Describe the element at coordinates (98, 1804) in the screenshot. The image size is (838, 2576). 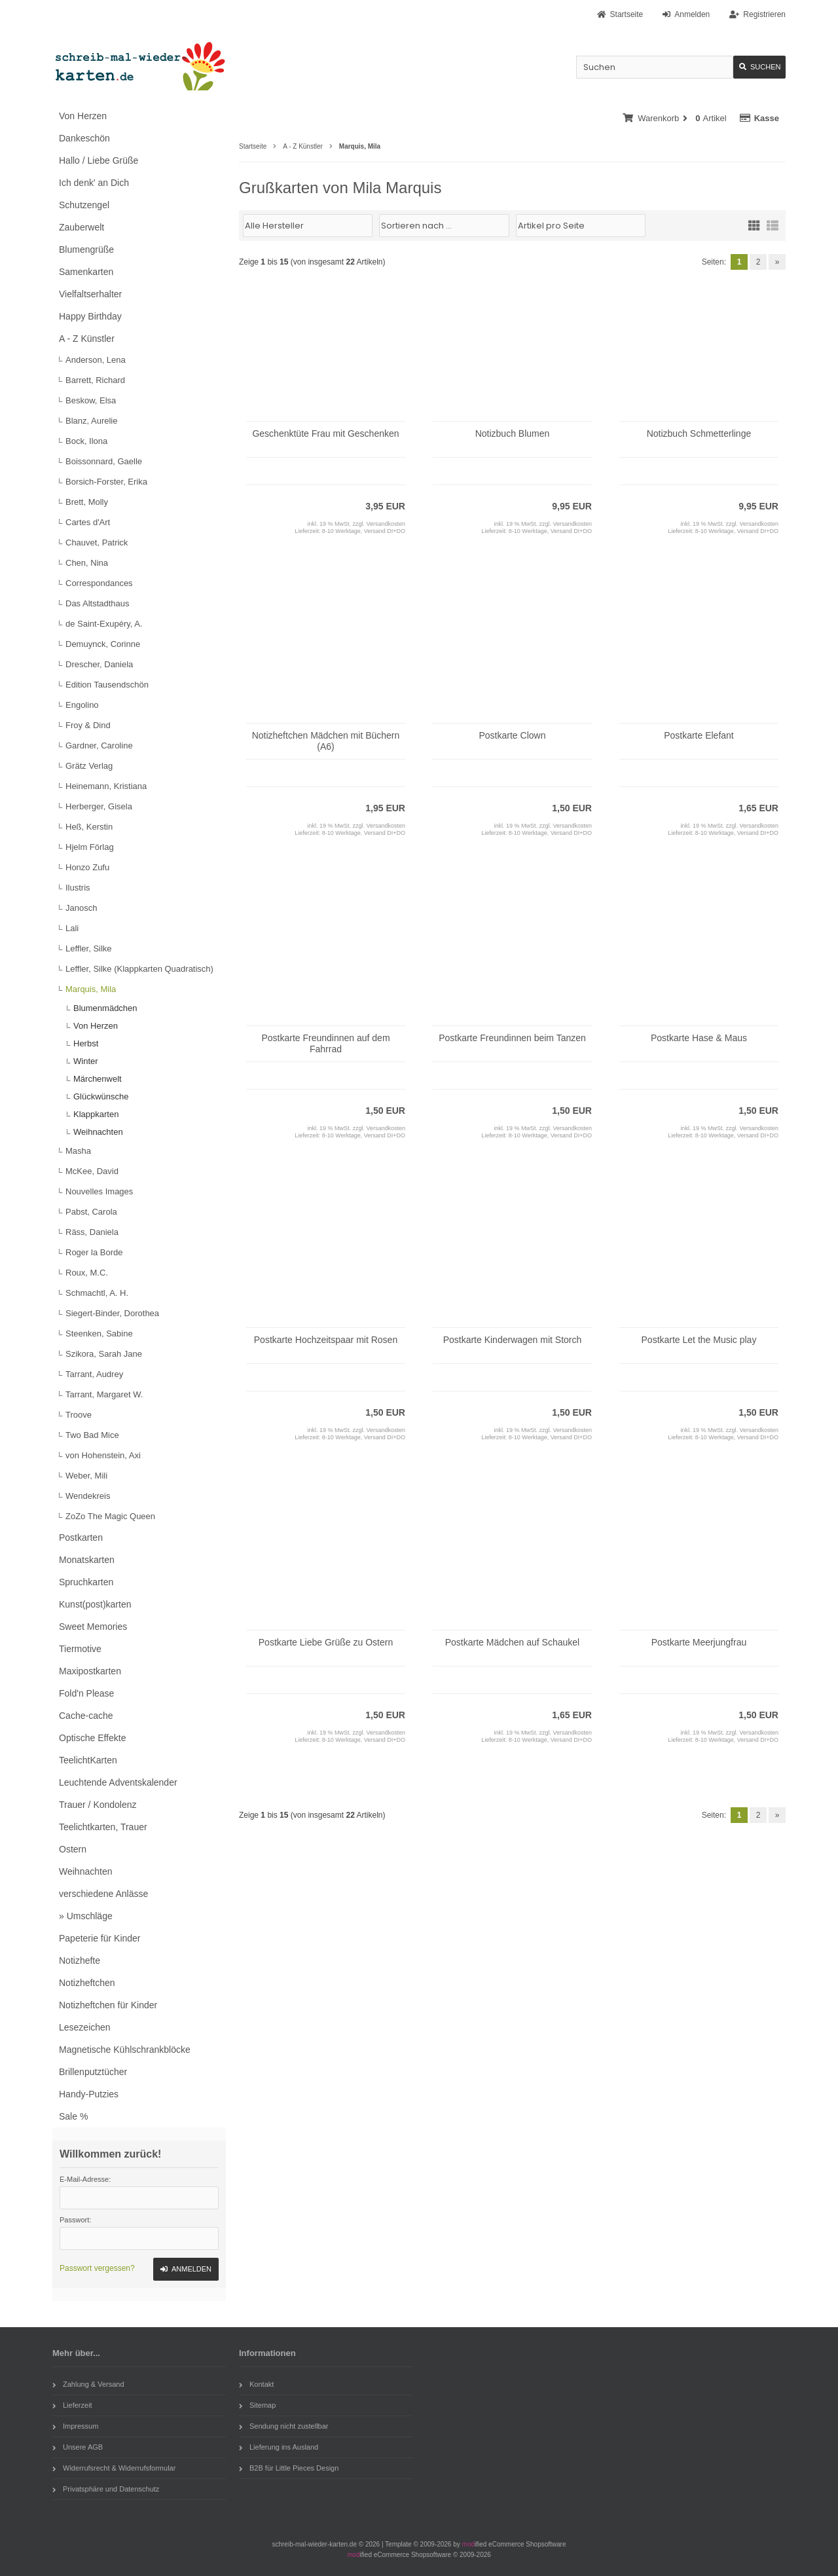
I see `Trauer / Kondolenz` at that location.